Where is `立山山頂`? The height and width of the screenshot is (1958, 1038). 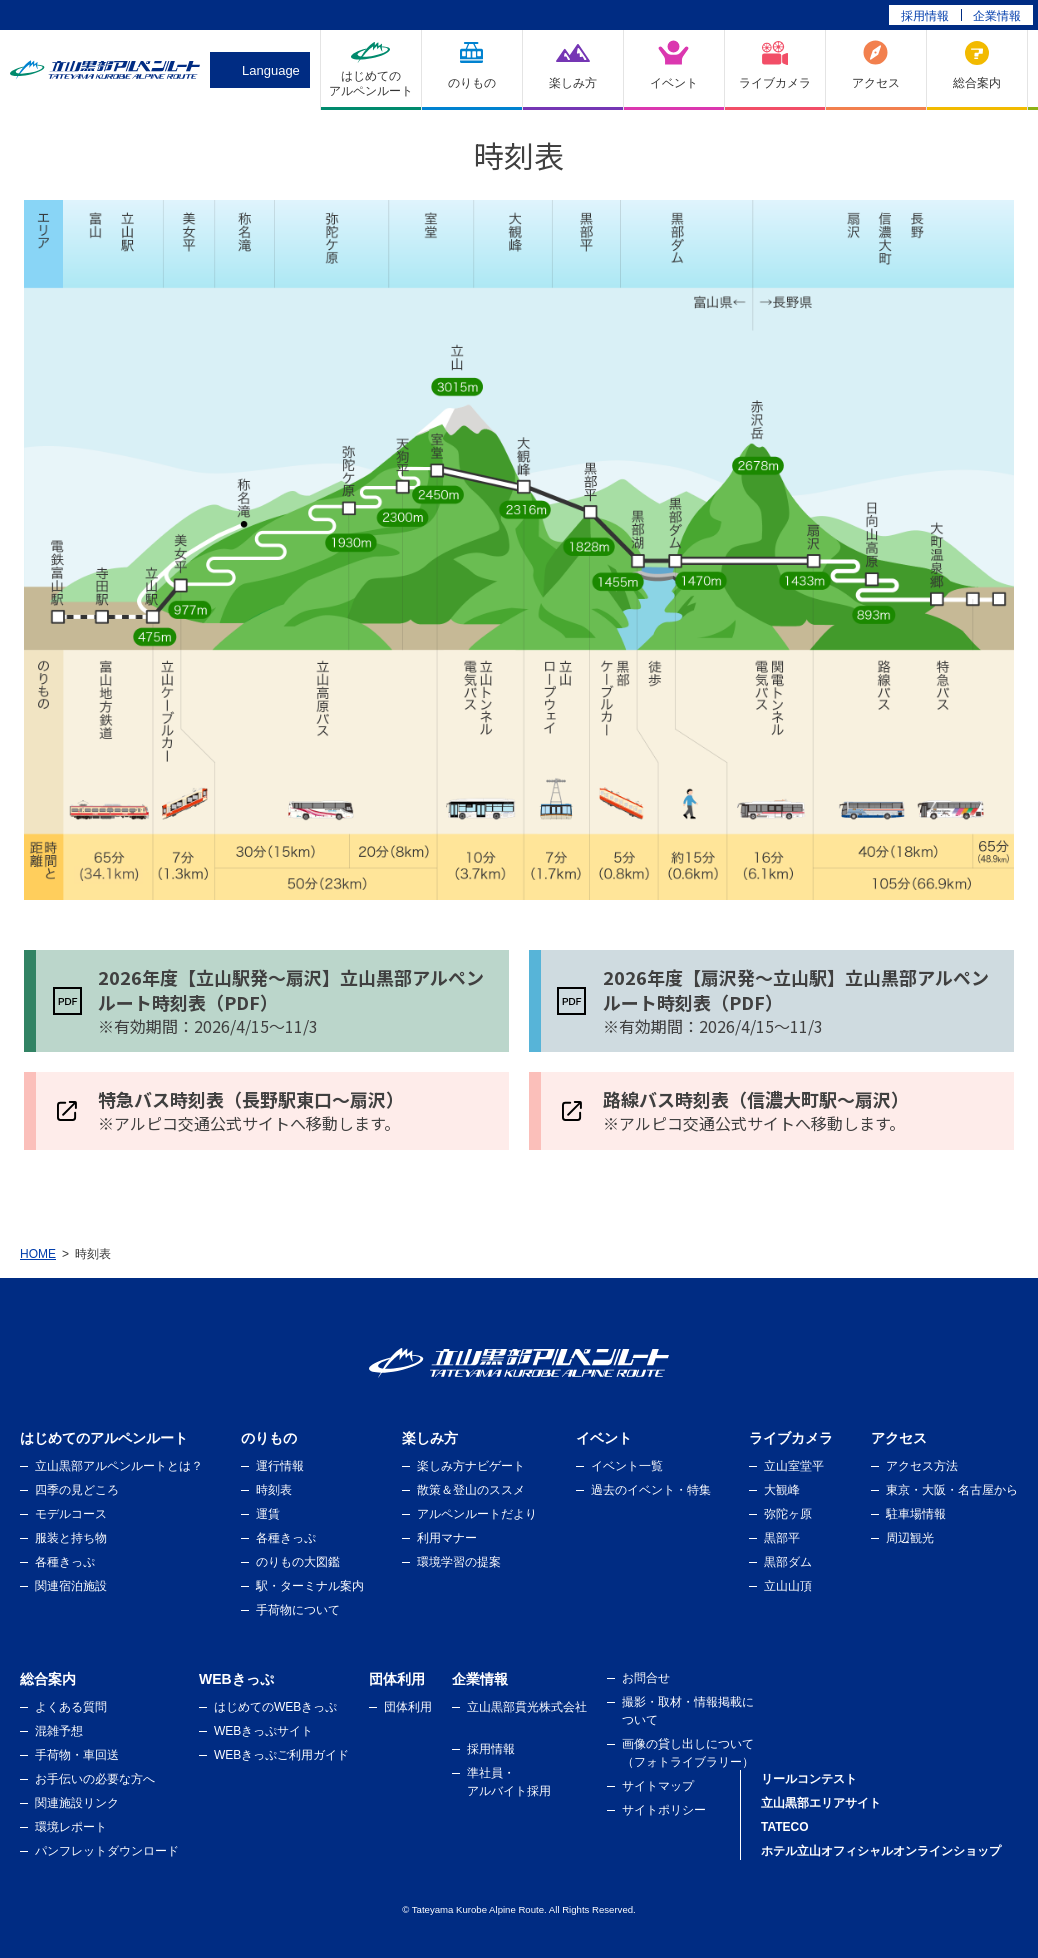 立山山頂 is located at coordinates (788, 1586).